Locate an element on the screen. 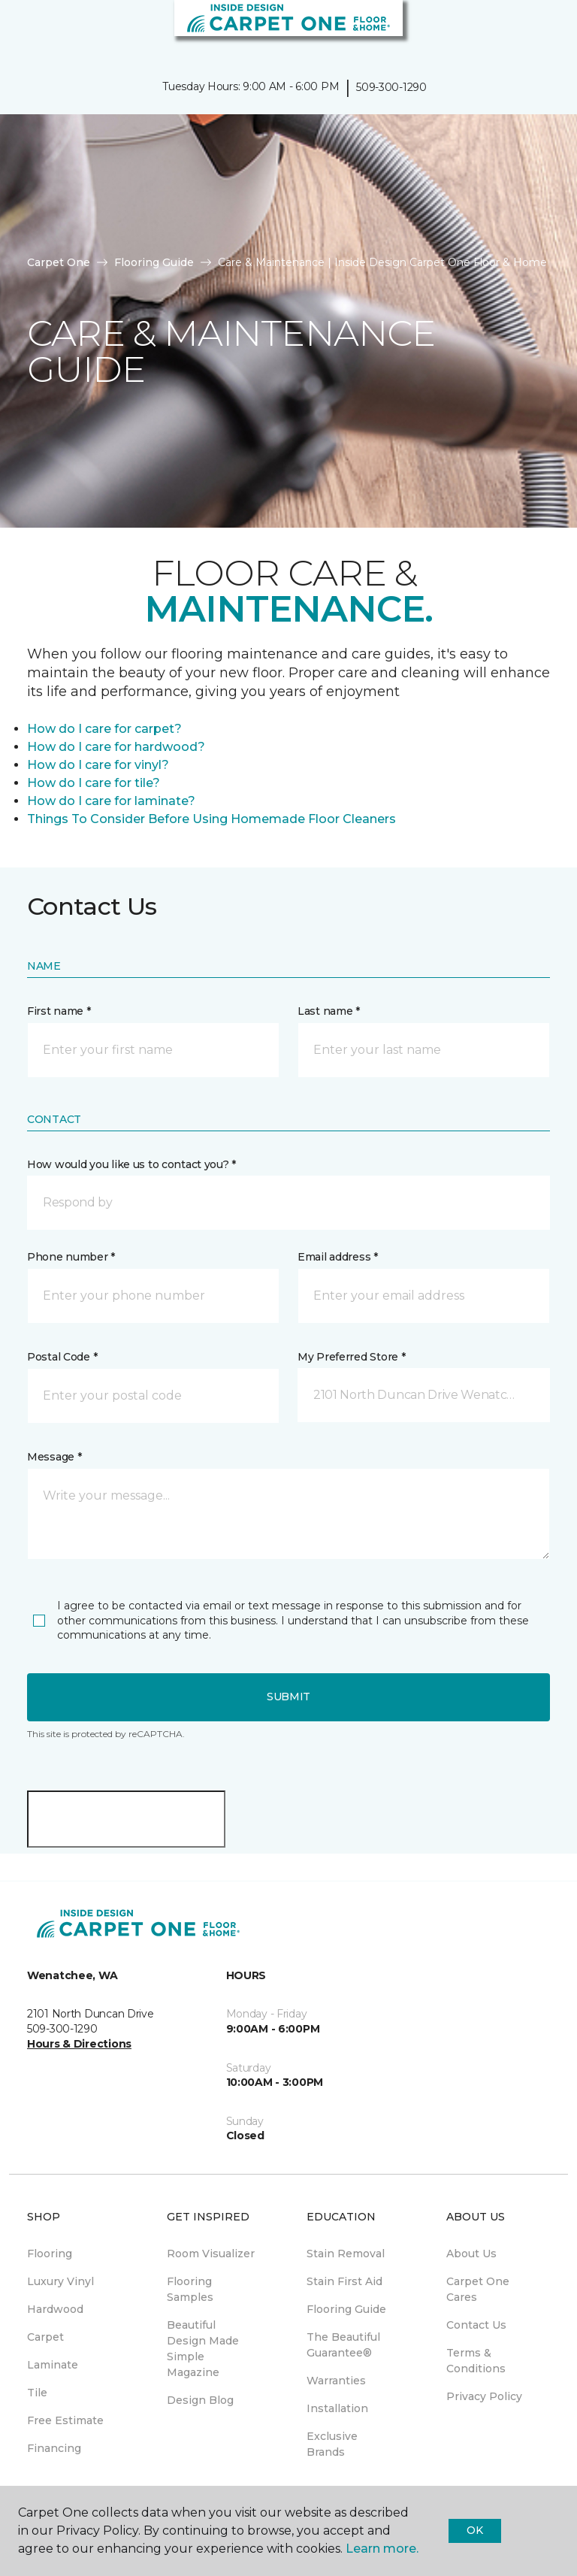  [Toggle navigation] is located at coordinates (22, 30).